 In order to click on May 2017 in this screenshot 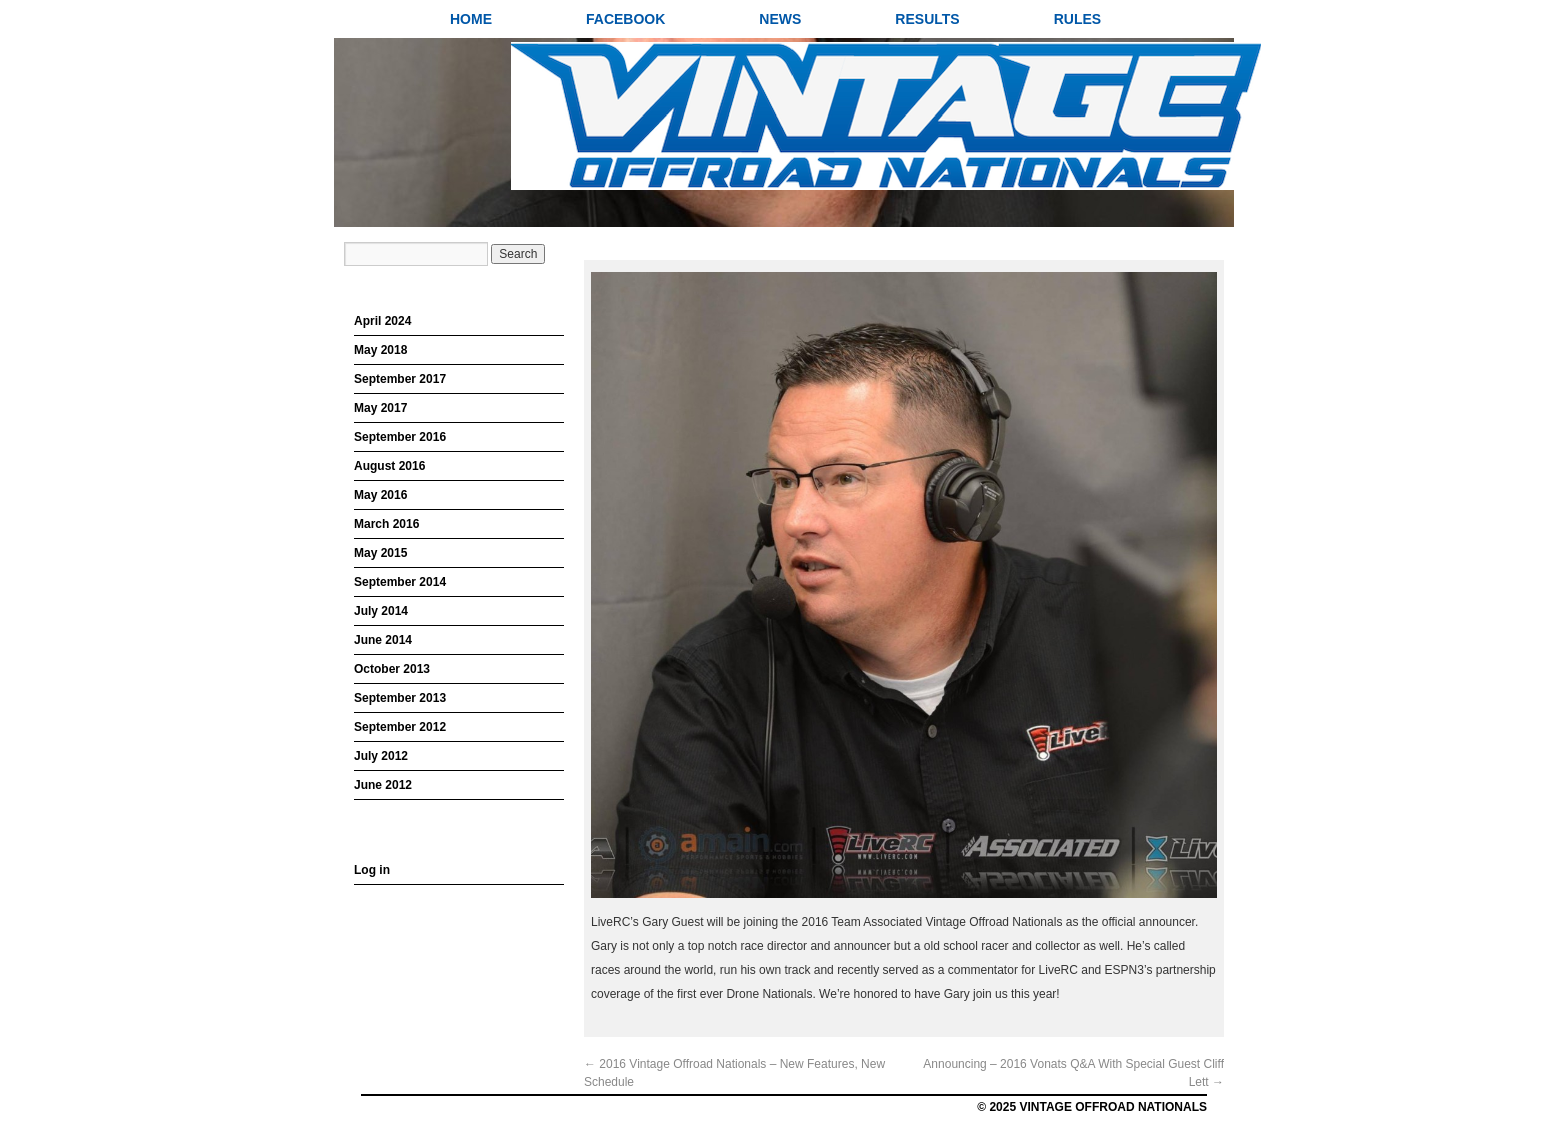, I will do `click(380, 408)`.